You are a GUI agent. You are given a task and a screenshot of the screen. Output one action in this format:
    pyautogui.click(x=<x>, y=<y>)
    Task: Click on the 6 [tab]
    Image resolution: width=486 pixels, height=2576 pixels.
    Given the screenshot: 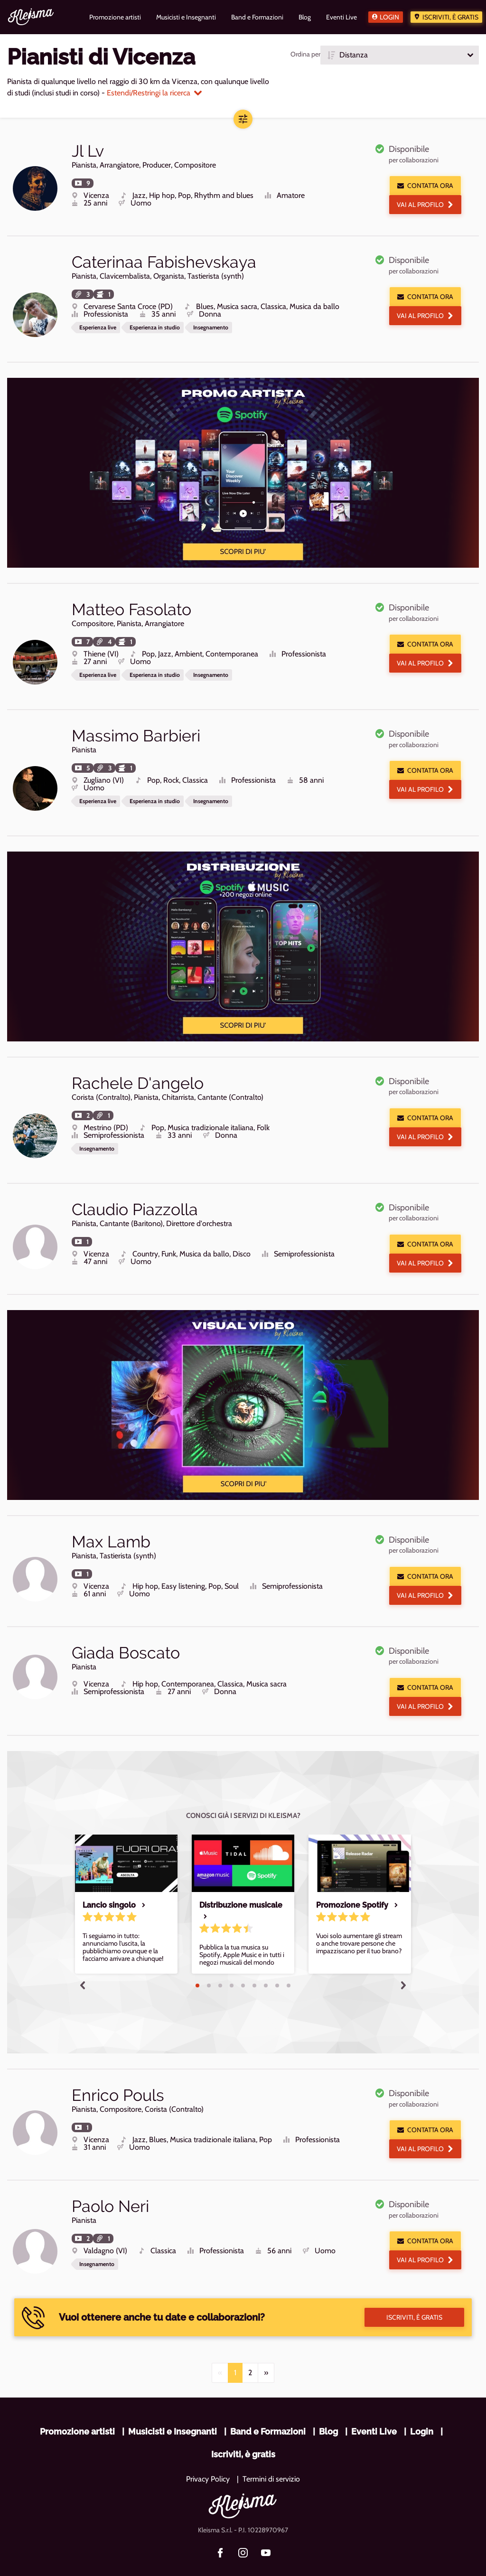 What is the action you would take?
    pyautogui.click(x=254, y=1964)
    